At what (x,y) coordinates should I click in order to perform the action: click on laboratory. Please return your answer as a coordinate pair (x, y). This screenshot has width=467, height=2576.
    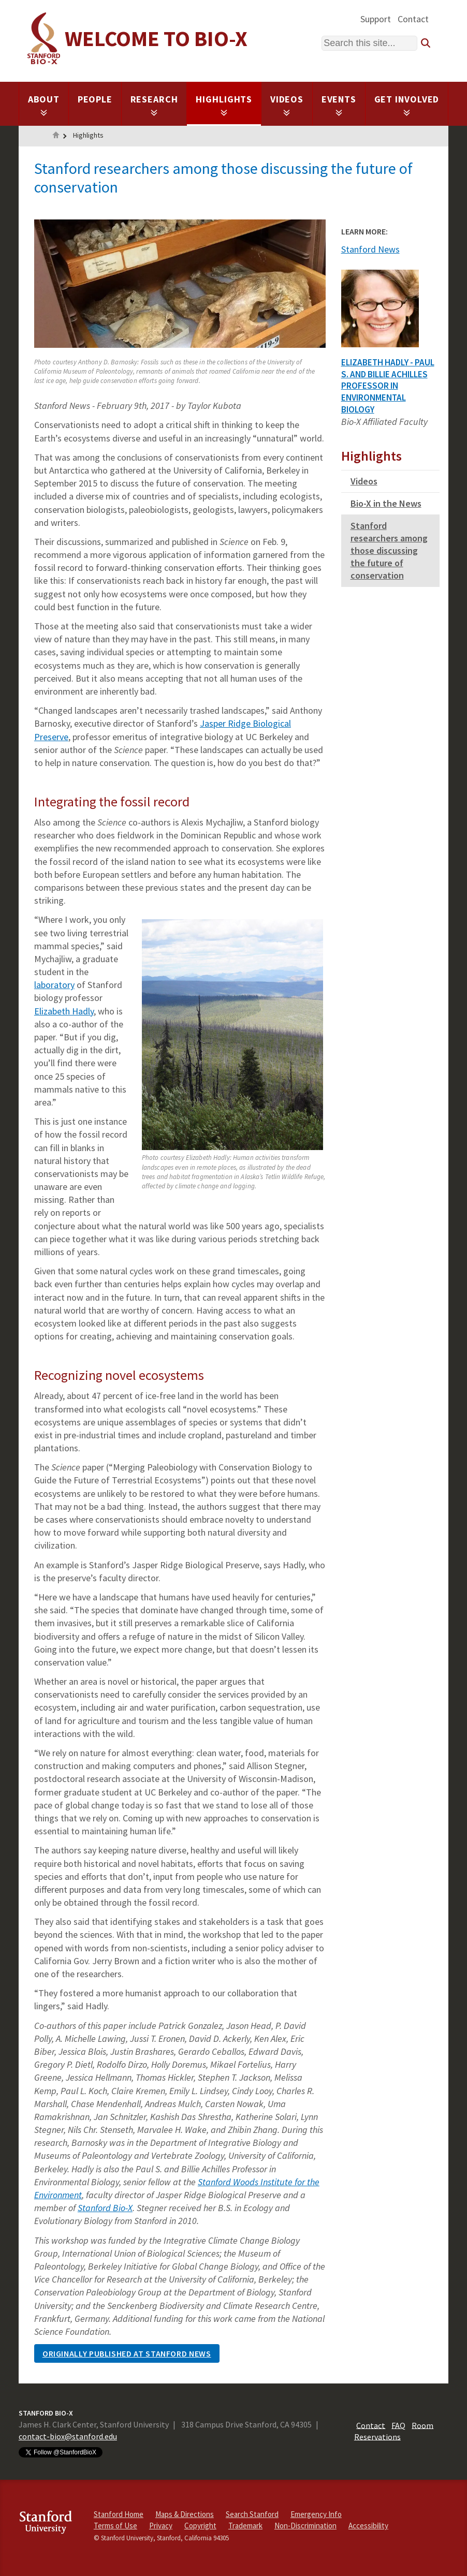
    Looking at the image, I should click on (54, 985).